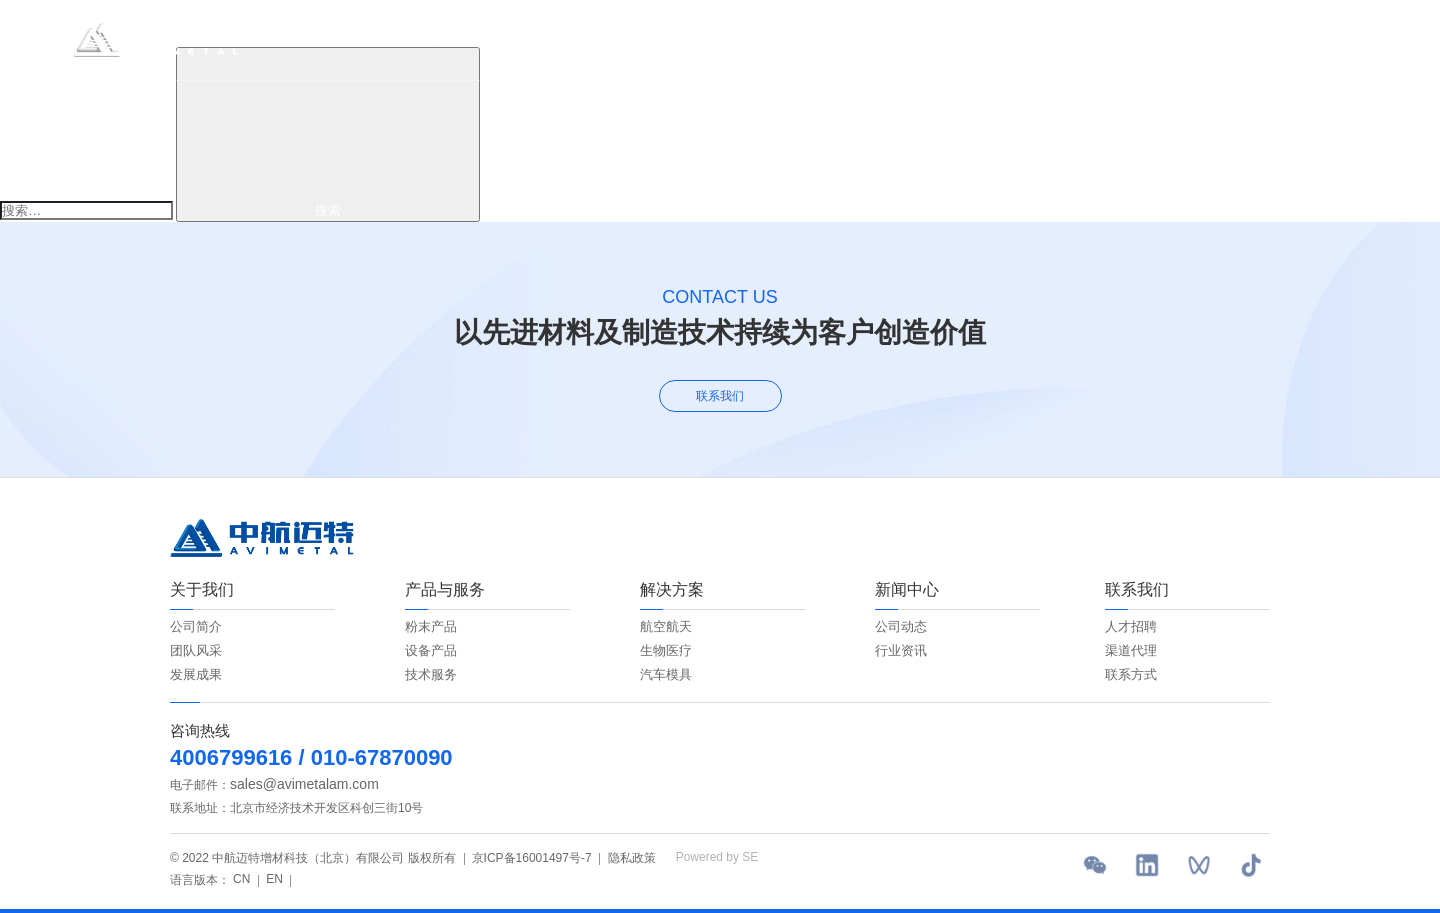 The height and width of the screenshot is (913, 1440). Describe the element at coordinates (834, 39) in the screenshot. I see `新闻中心` at that location.